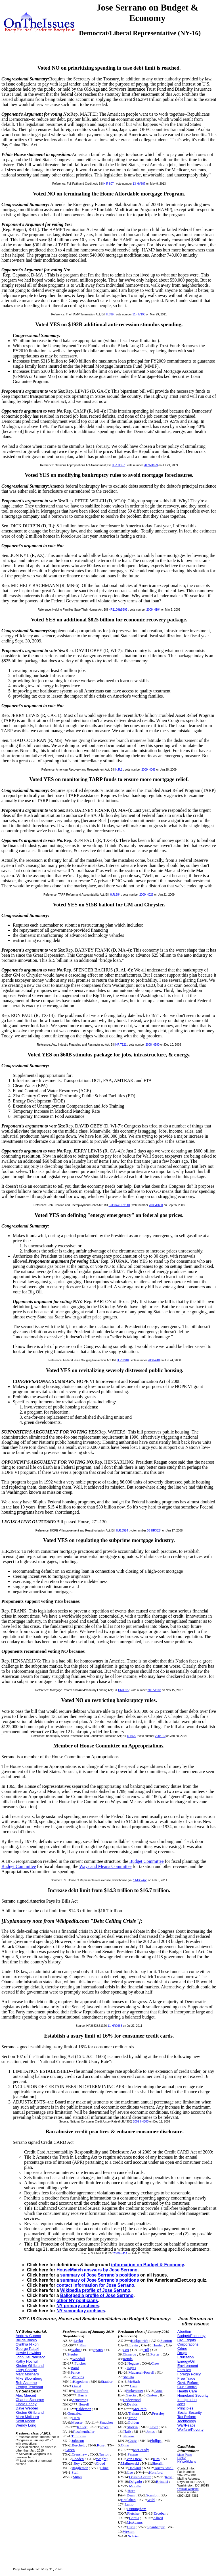 The image size is (218, 2576). Describe the element at coordinates (166, 2340) in the screenshot. I see `Stanton` at that location.